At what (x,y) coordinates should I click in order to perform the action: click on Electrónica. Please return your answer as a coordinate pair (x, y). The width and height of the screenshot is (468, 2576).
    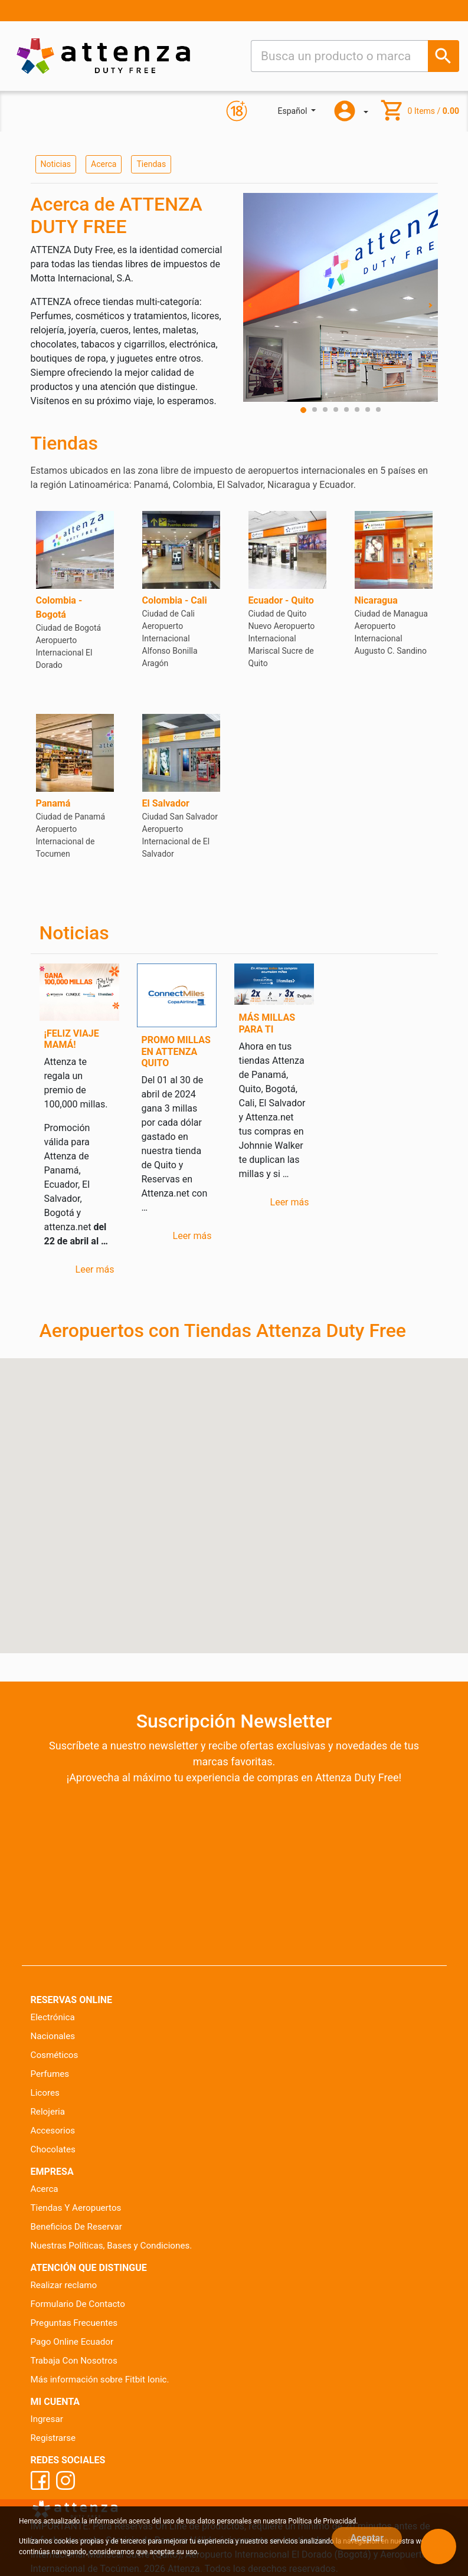
    Looking at the image, I should click on (53, 2017).